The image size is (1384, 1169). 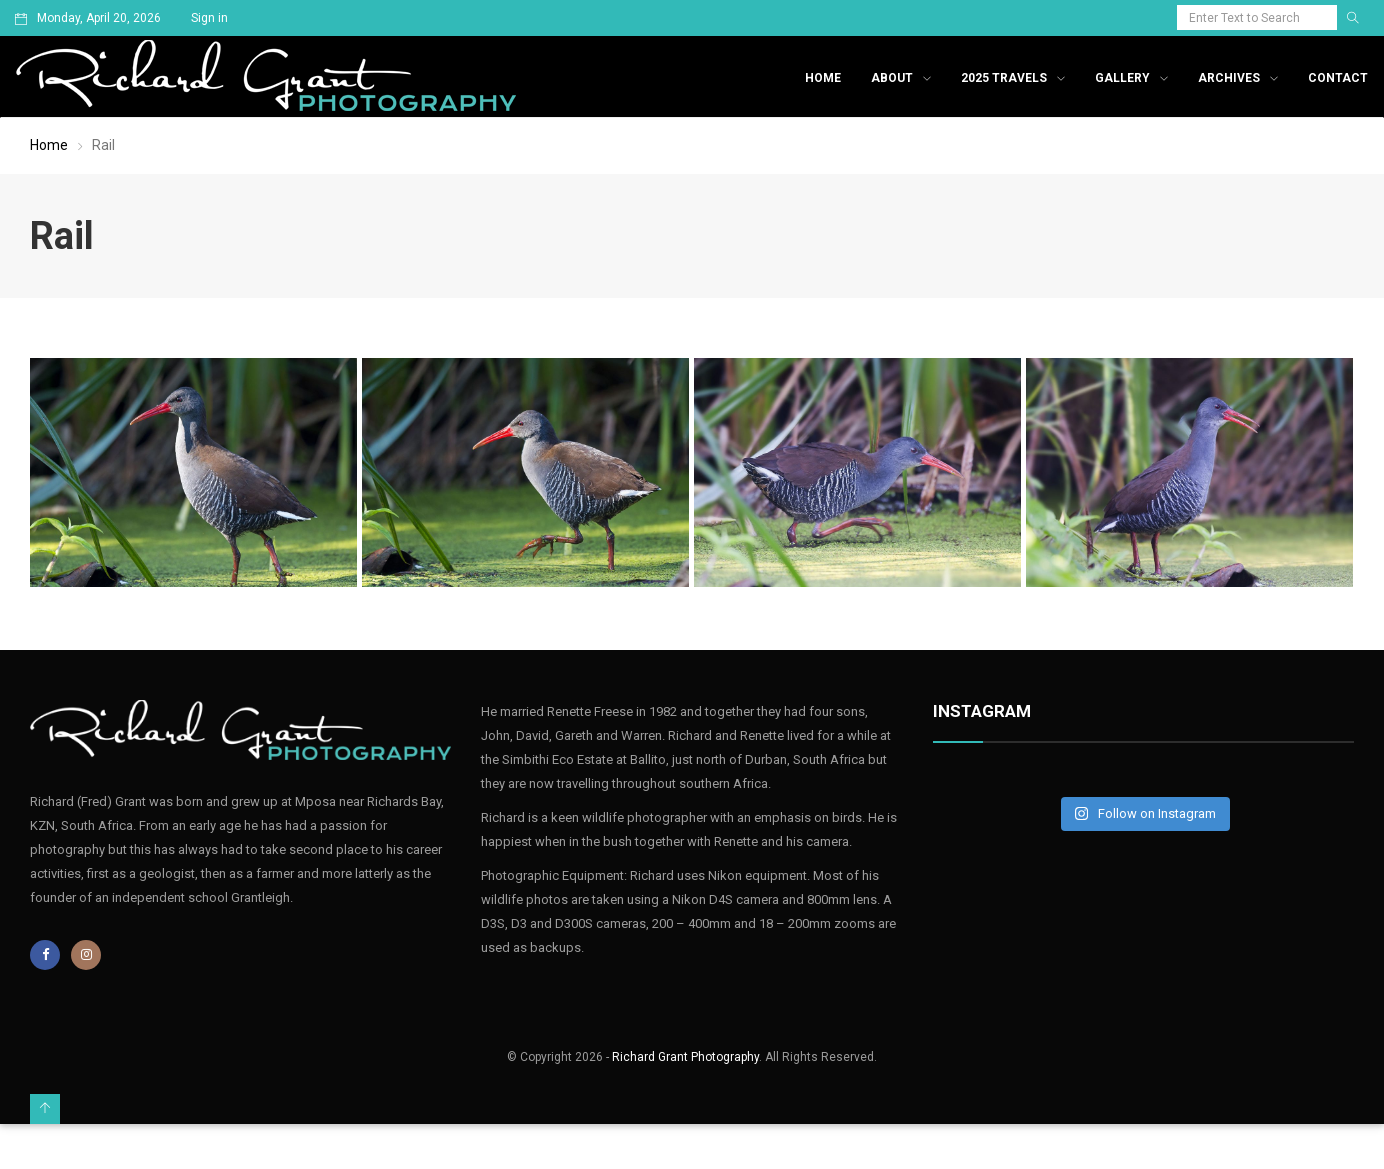 What do you see at coordinates (892, 78) in the screenshot?
I see `About` at bounding box center [892, 78].